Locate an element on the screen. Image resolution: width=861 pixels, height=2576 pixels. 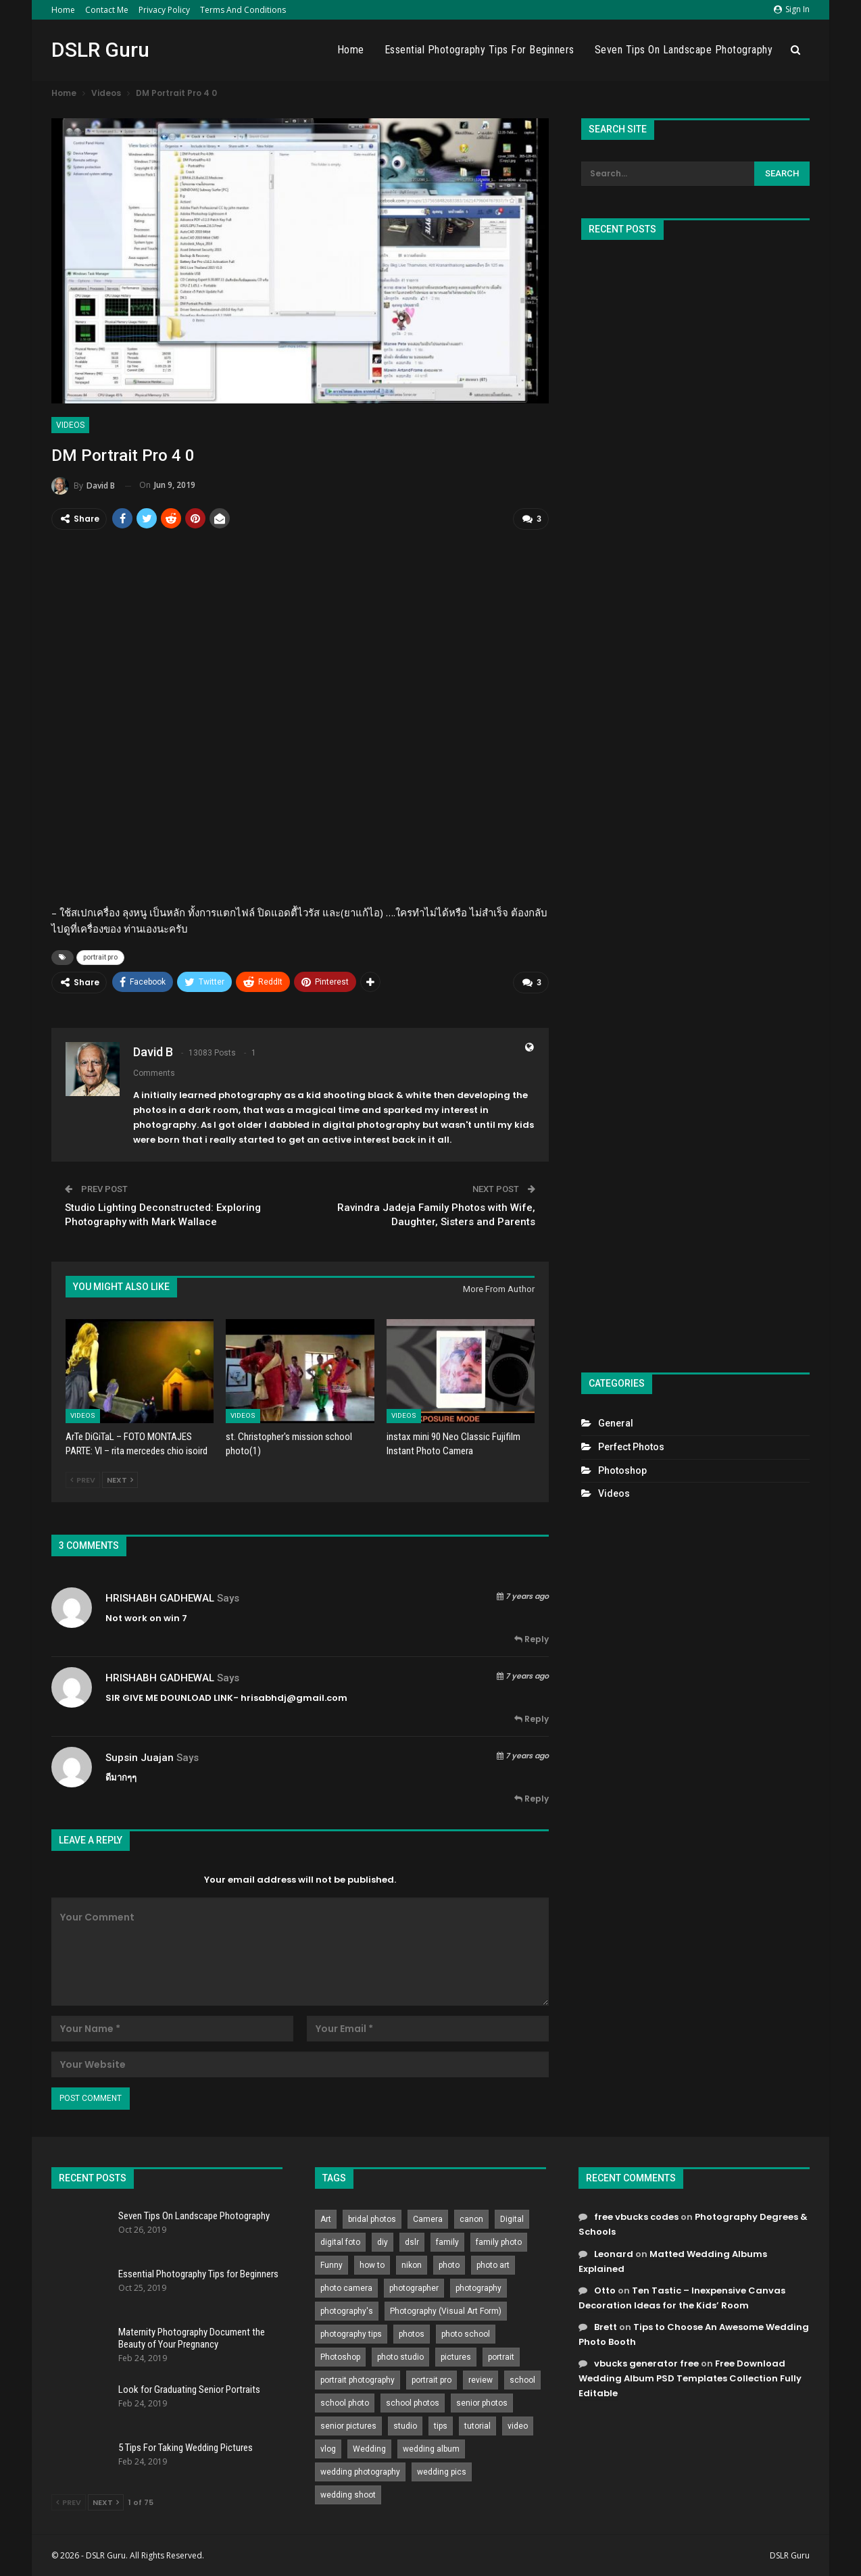
video [video (459 items)] is located at coordinates (518, 2425).